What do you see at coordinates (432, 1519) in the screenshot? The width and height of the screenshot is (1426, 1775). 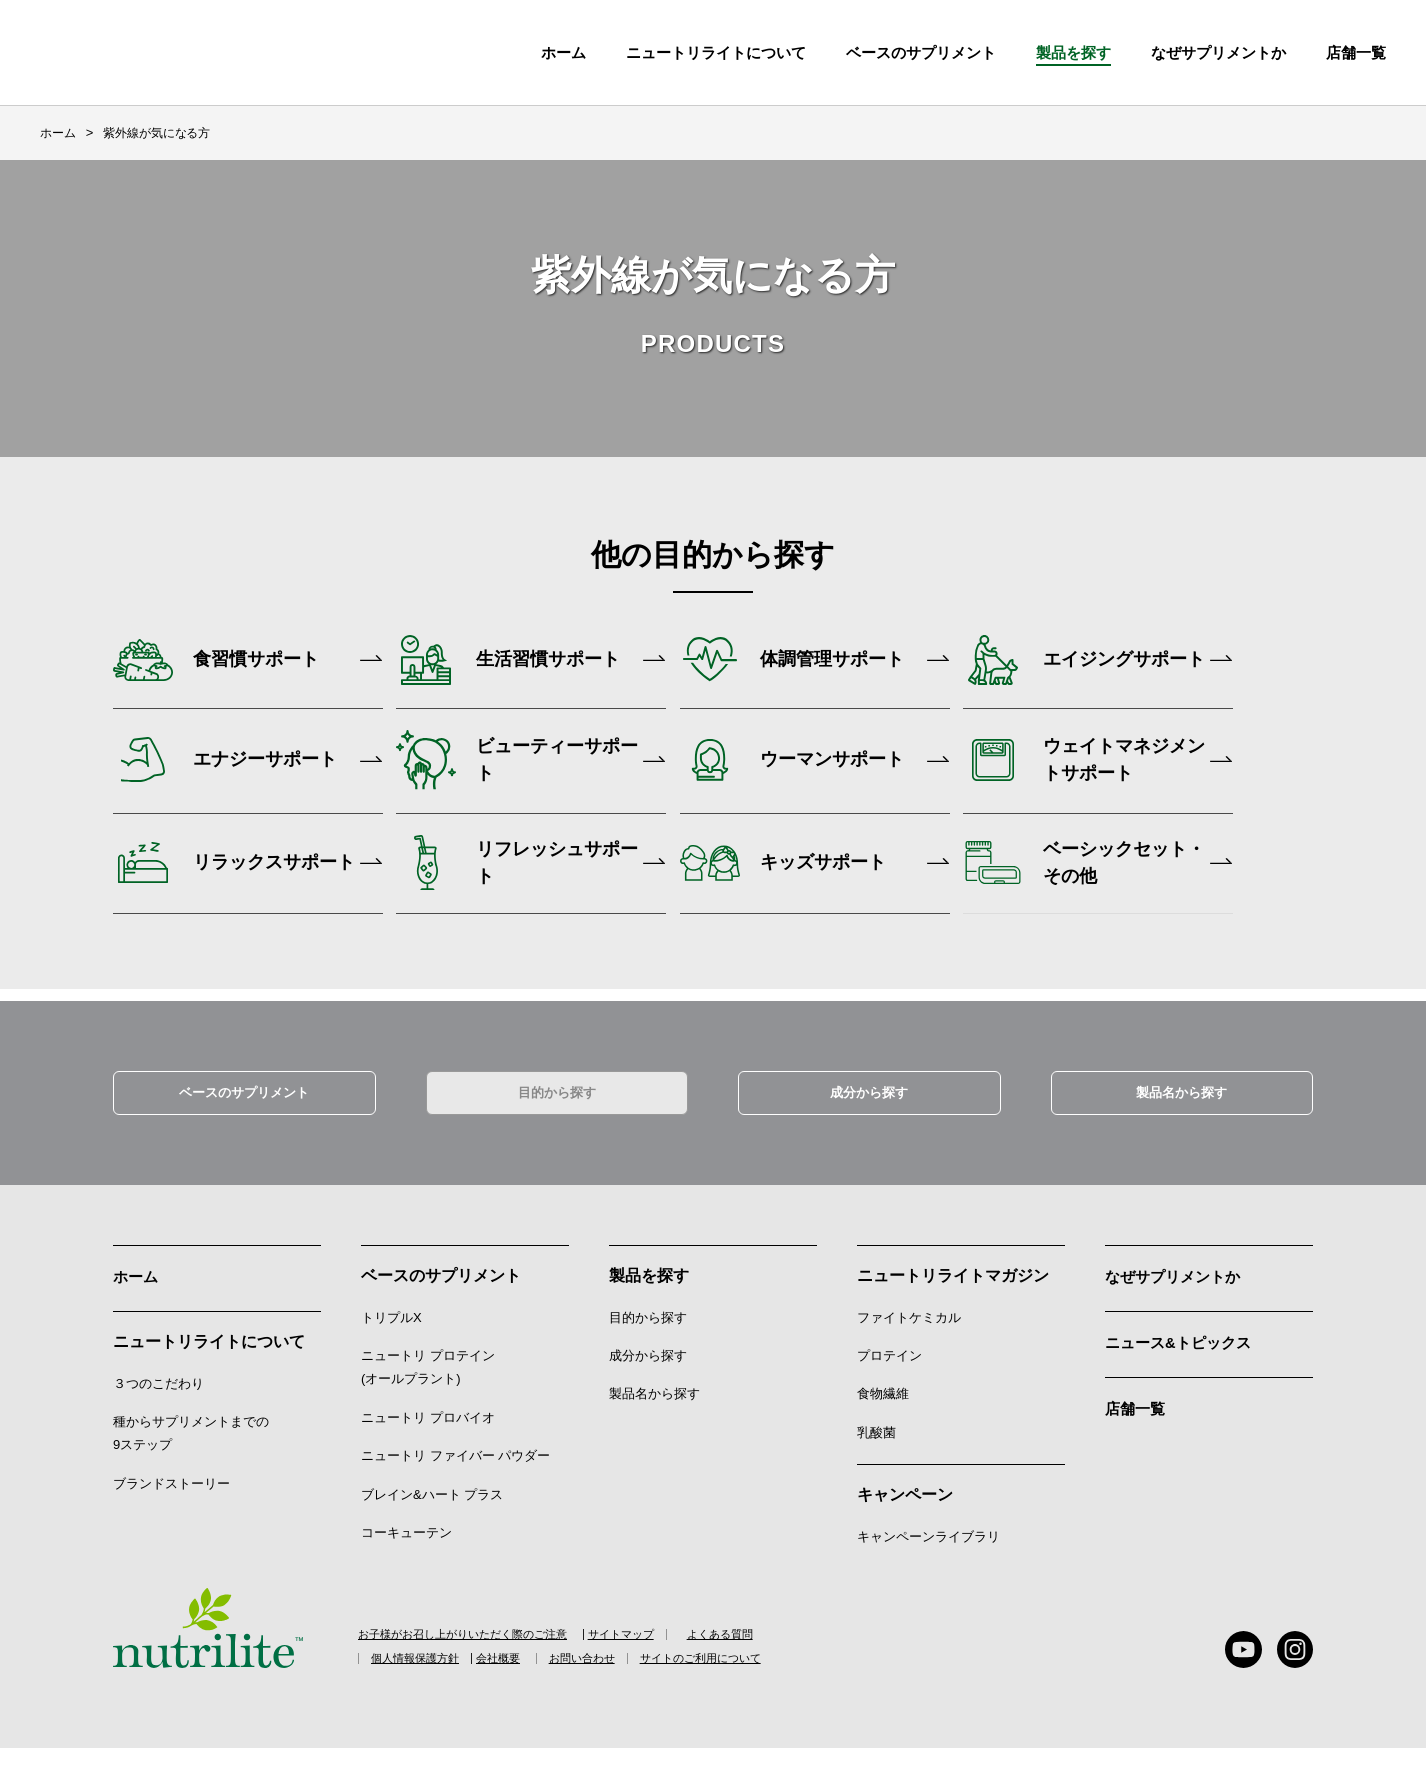 I see `ブレイン&ハート プラス` at bounding box center [432, 1519].